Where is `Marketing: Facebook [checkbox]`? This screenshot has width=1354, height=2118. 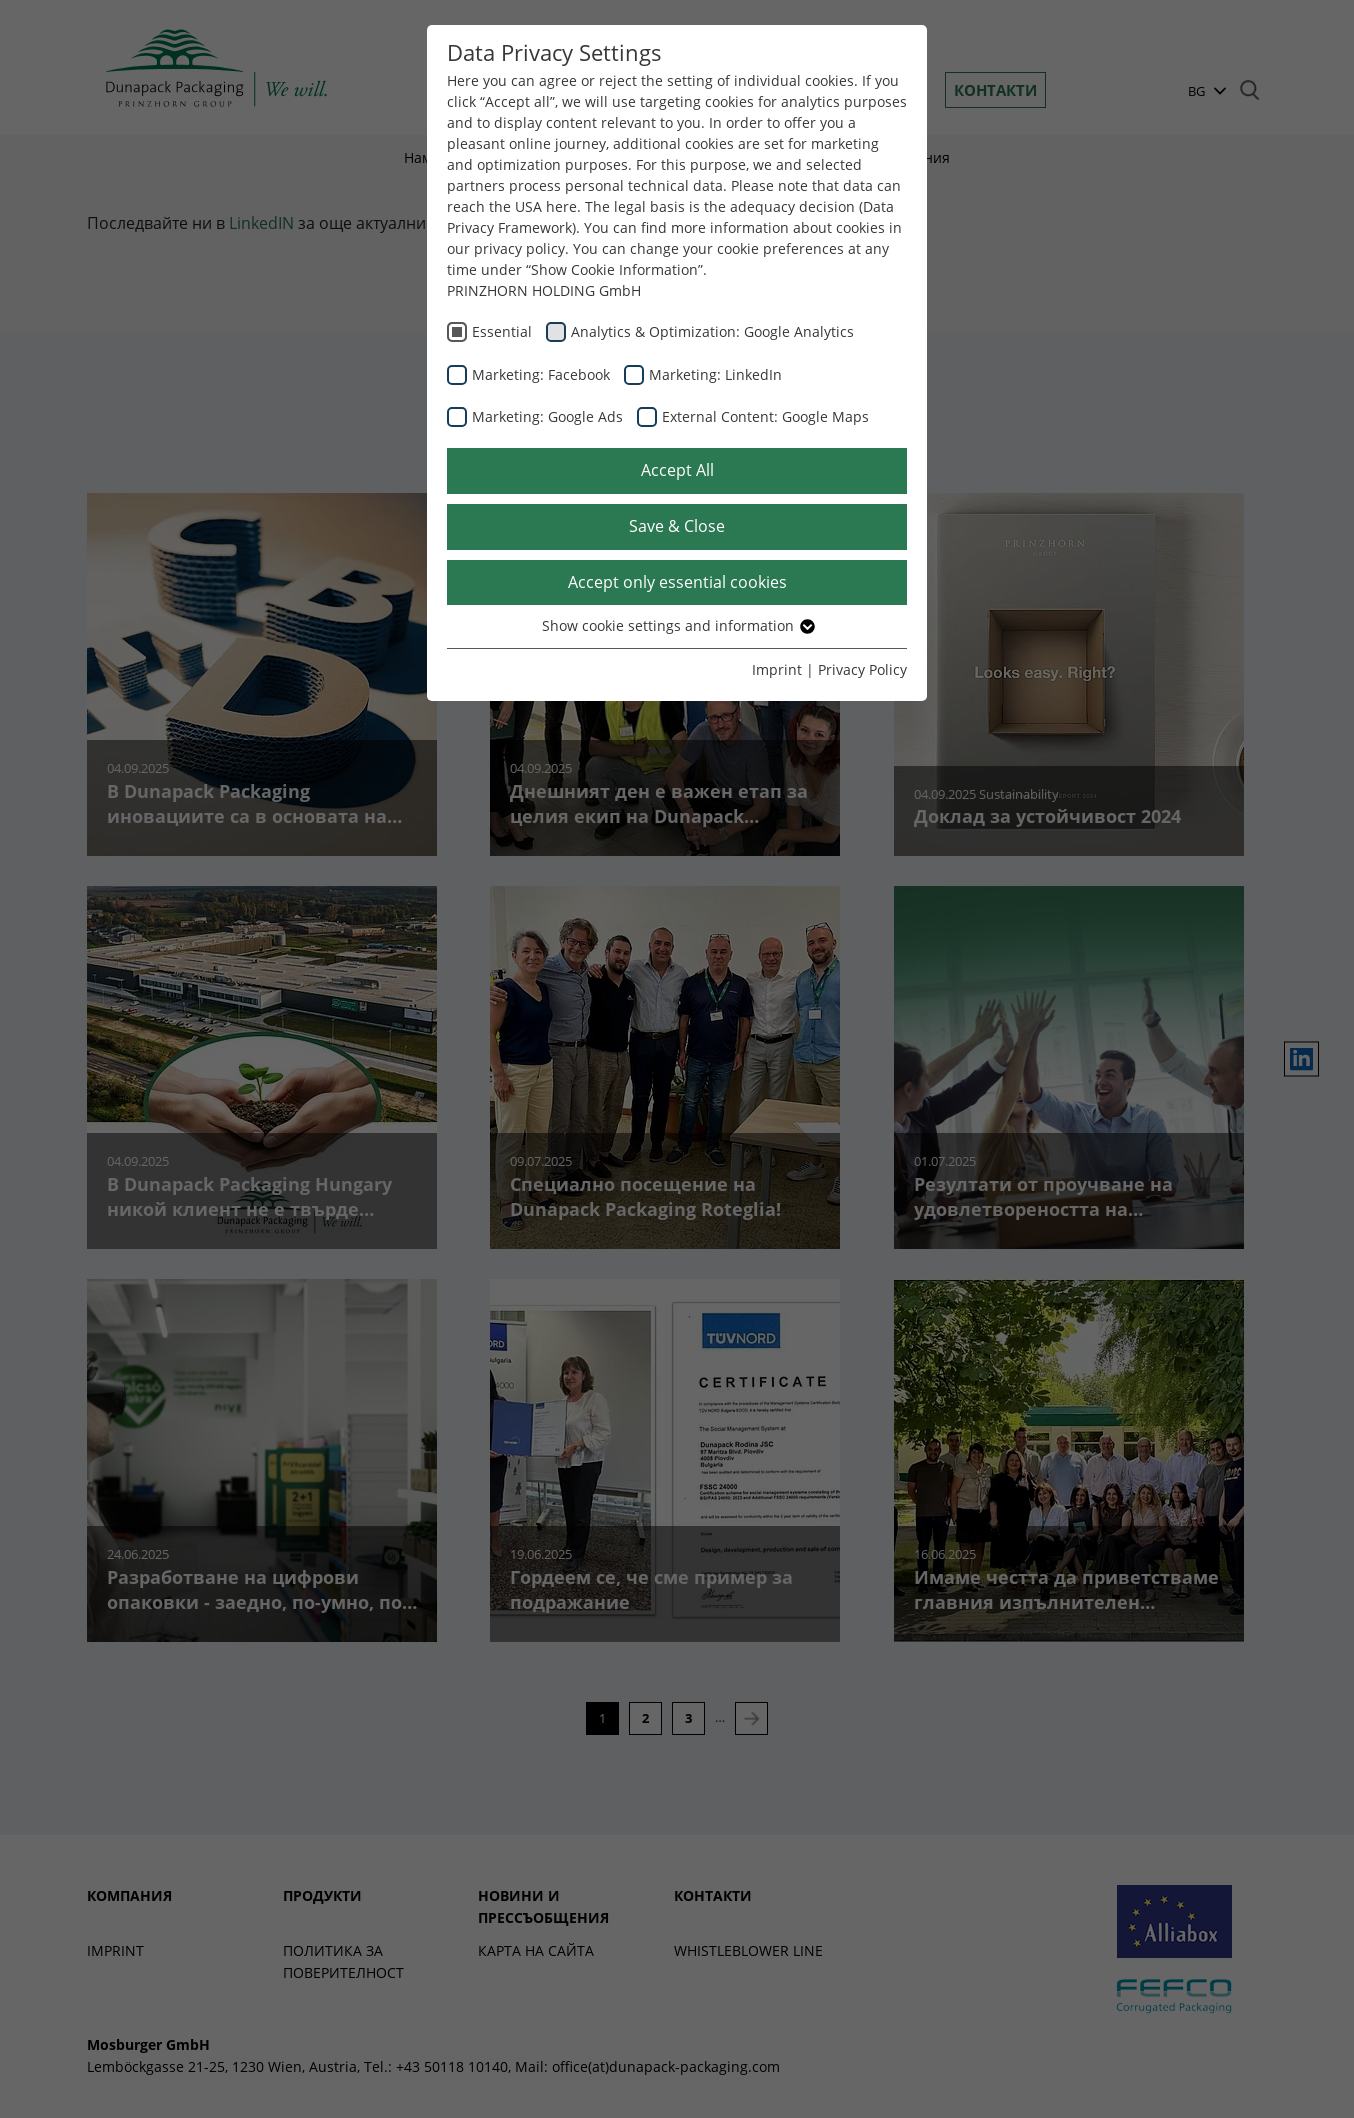 Marketing: Facebook [checkbox] is located at coordinates (541, 374).